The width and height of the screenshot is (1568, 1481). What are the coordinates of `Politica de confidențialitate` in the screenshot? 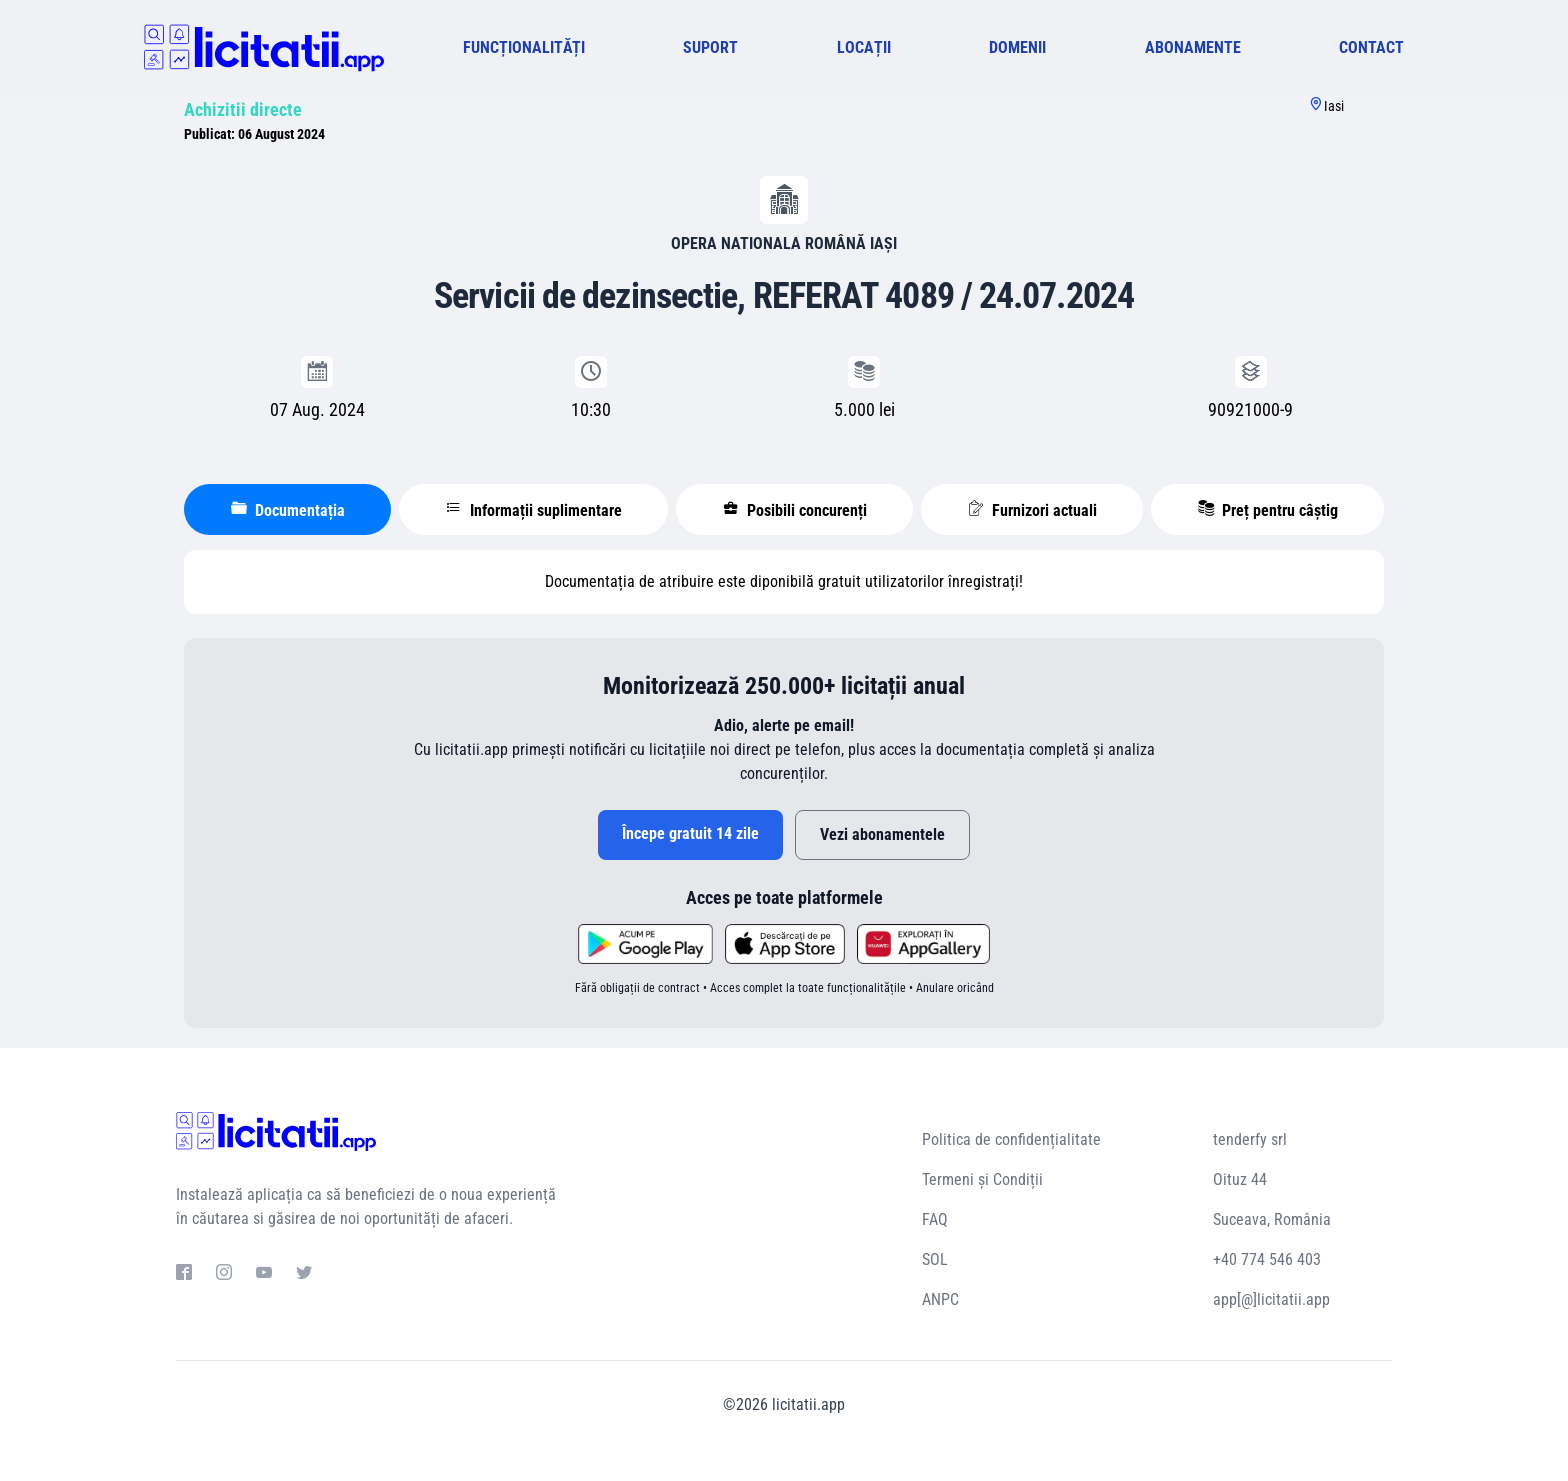 It's located at (1011, 1139).